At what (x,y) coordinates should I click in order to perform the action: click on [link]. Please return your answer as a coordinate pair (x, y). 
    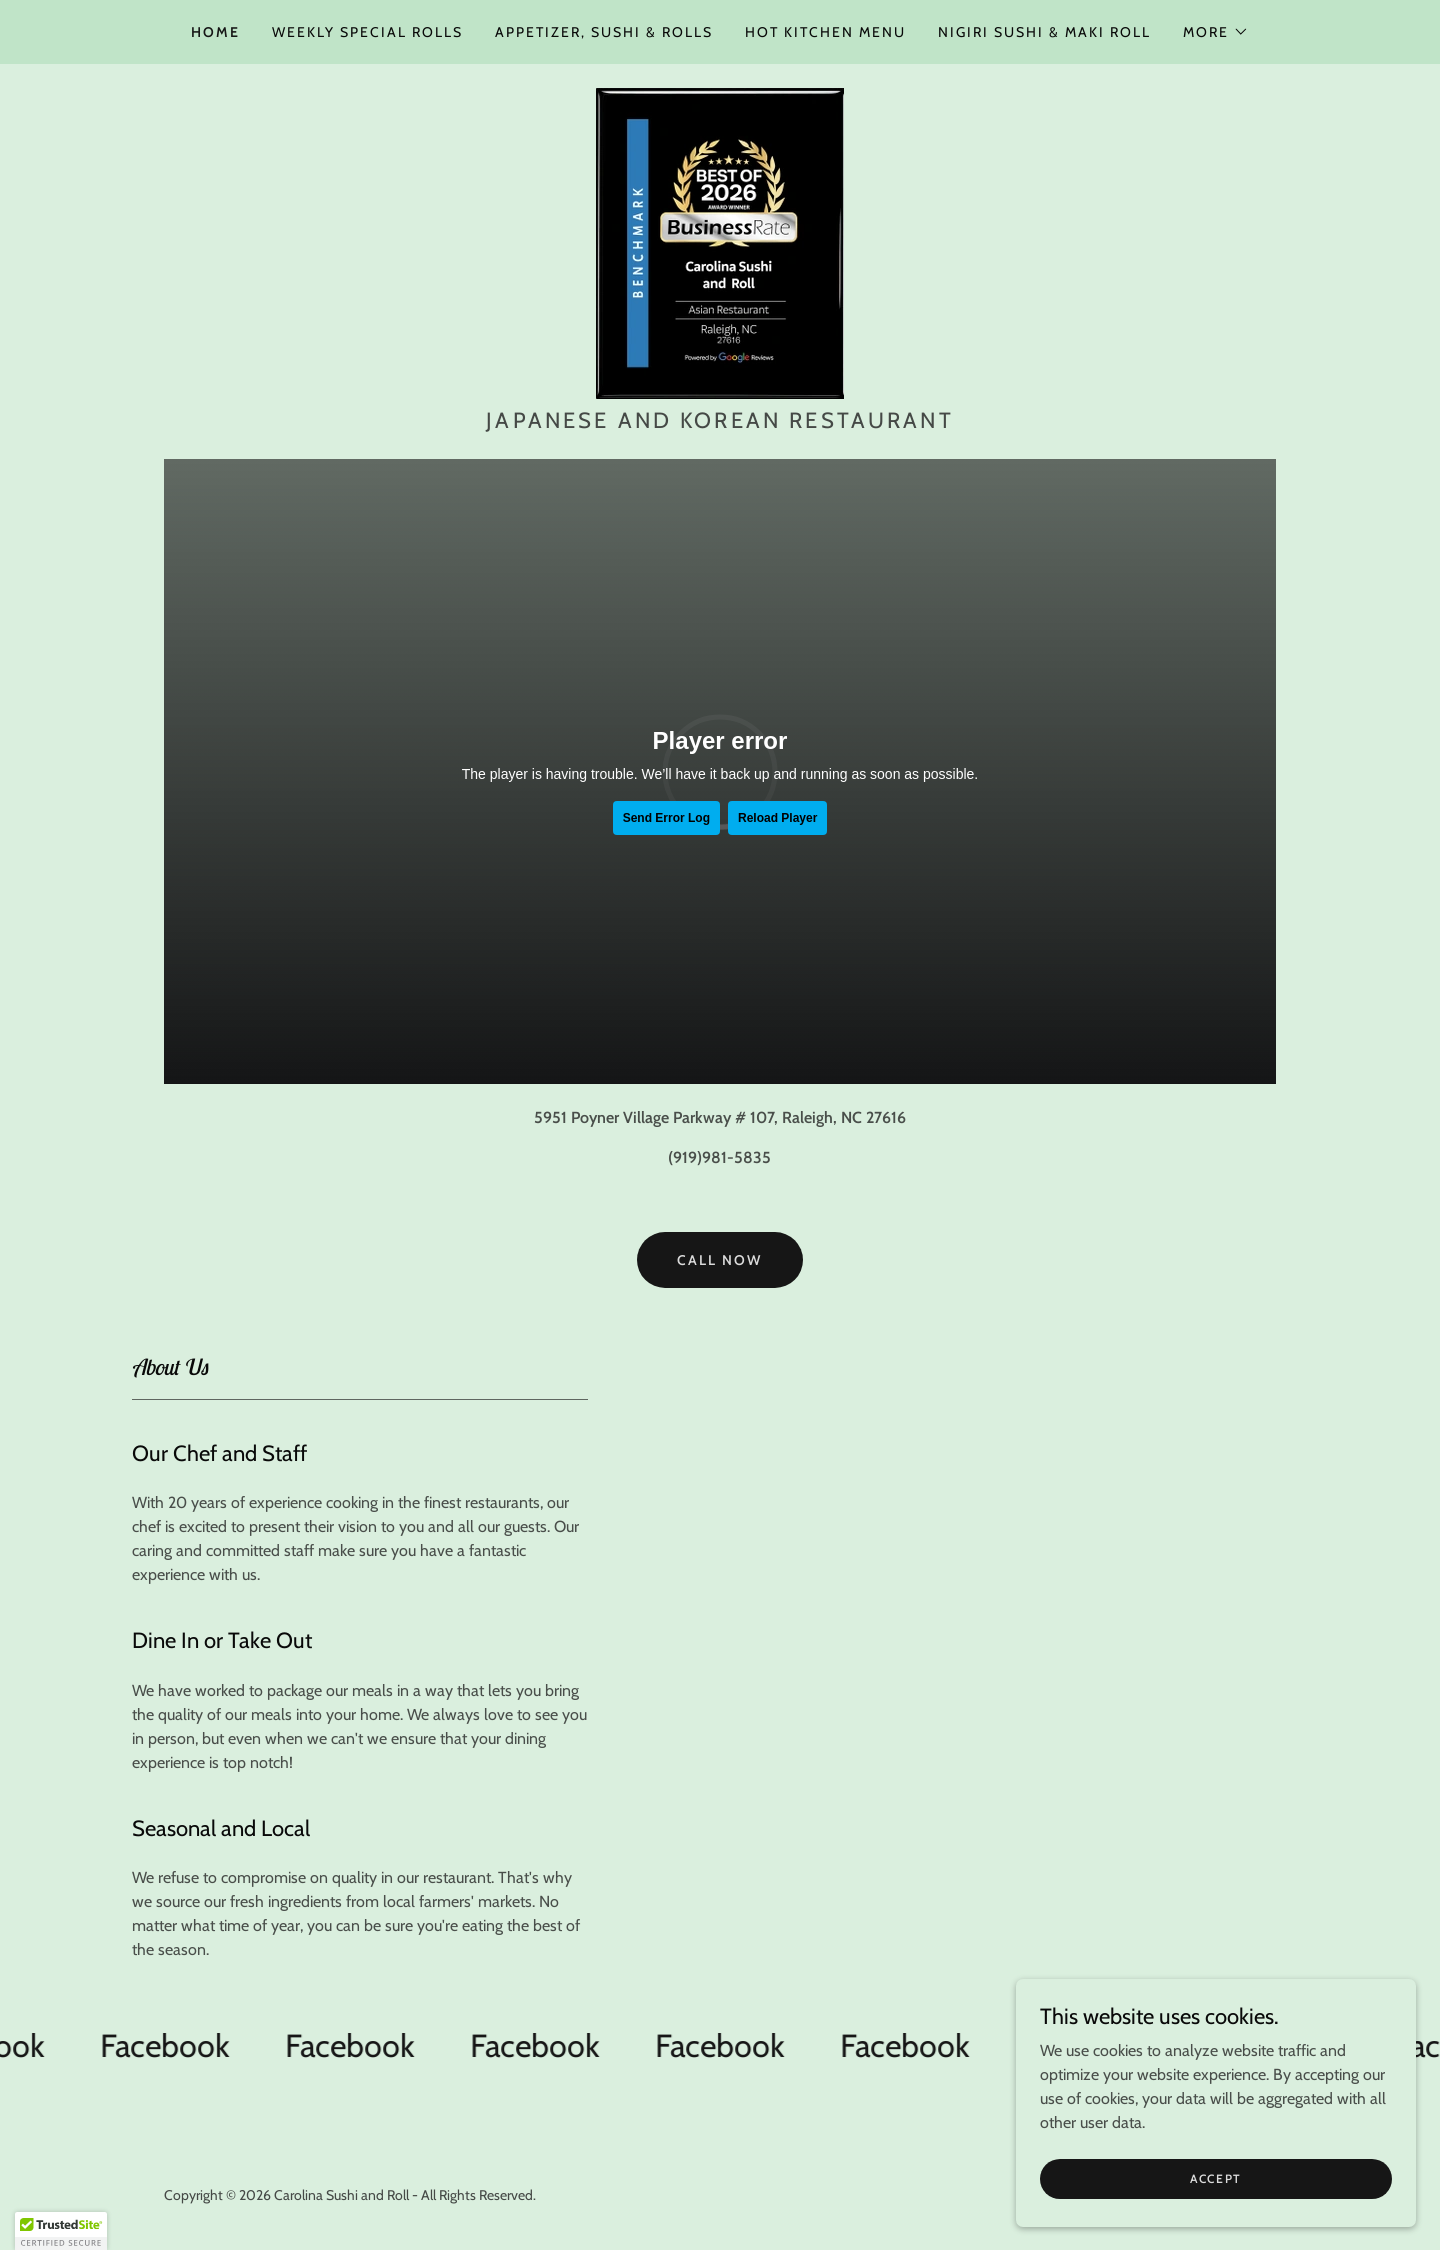
    Looking at the image, I should click on (720, 241).